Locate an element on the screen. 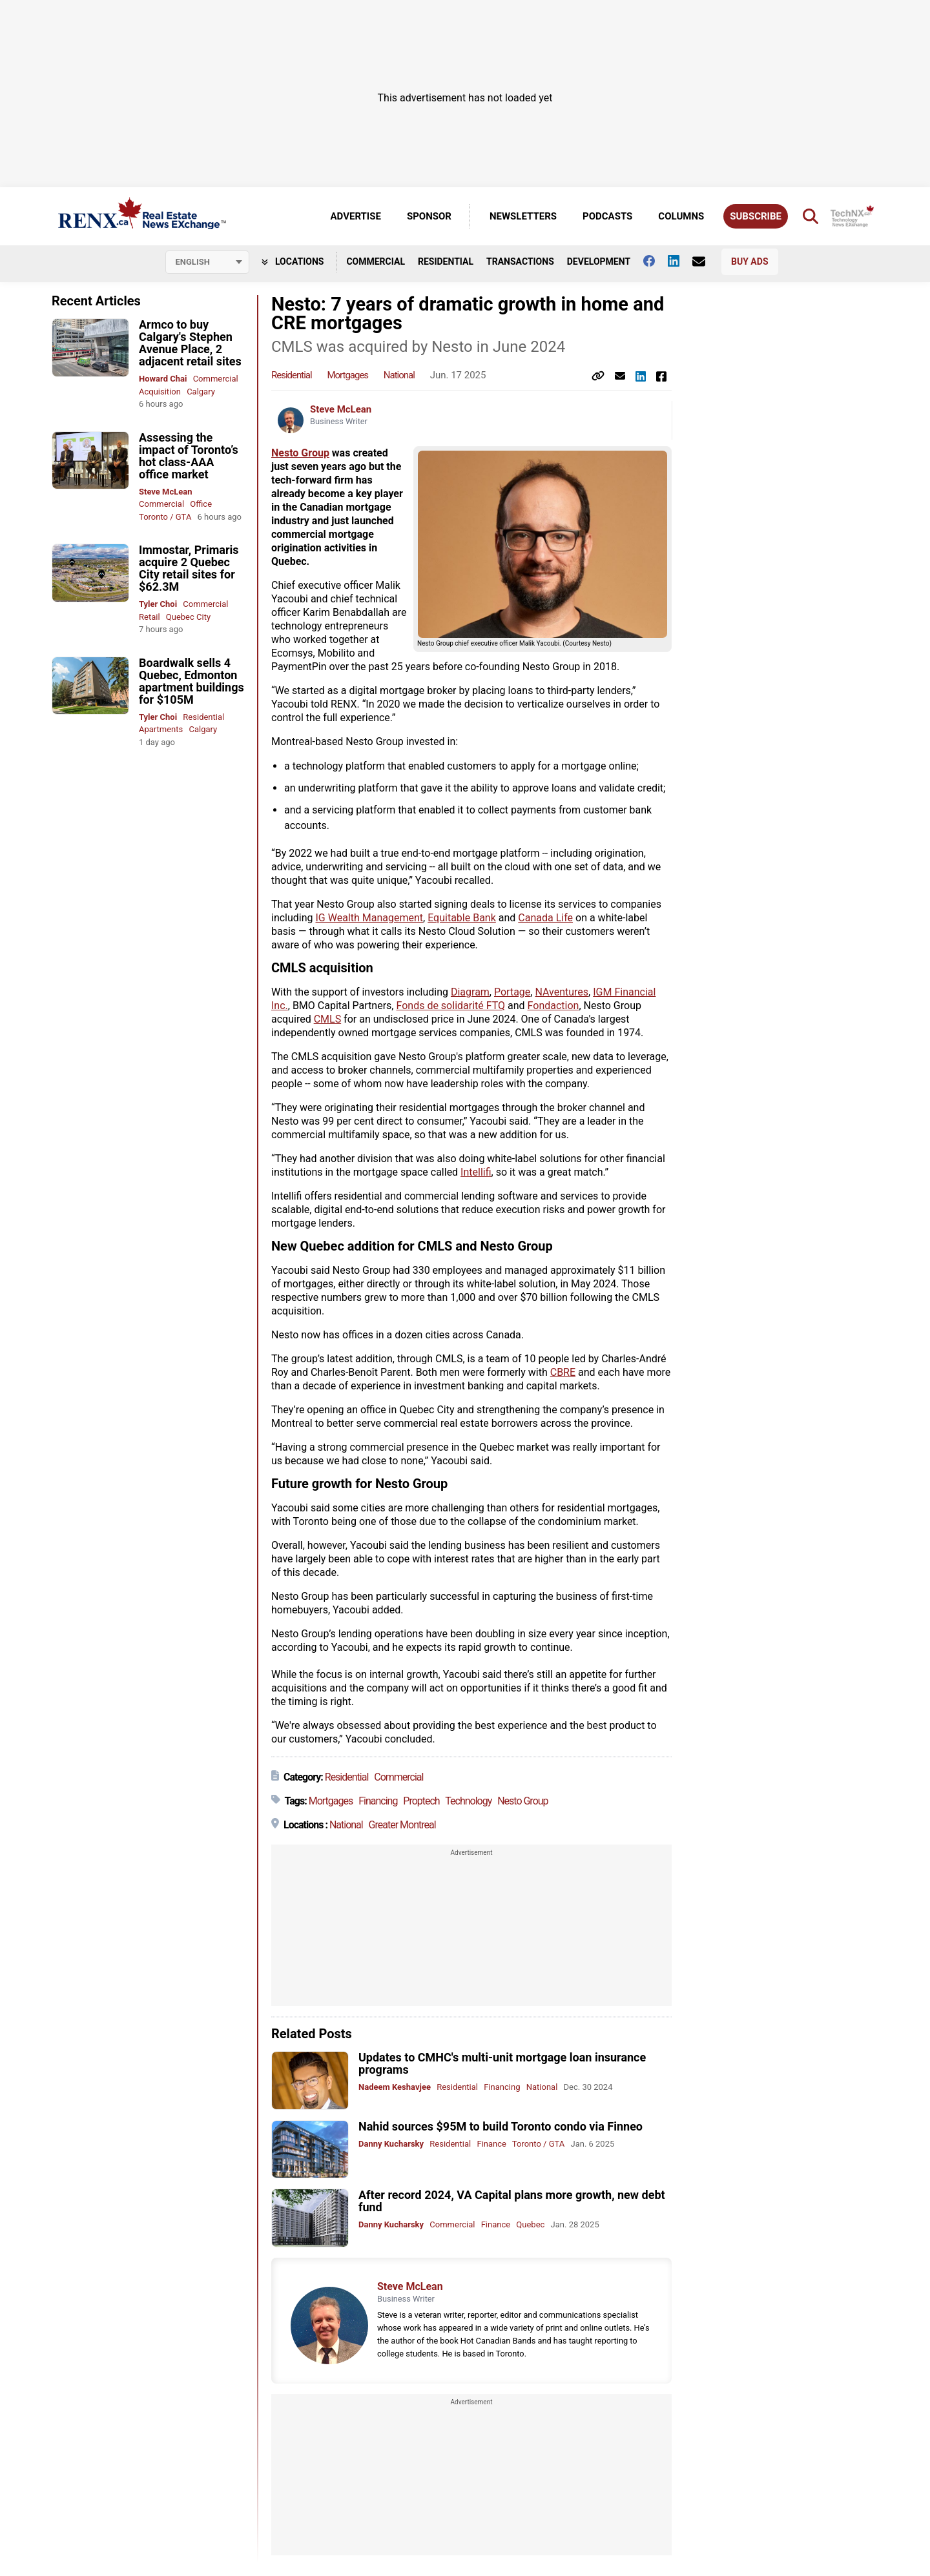  Equitable Bank is located at coordinates (462, 918).